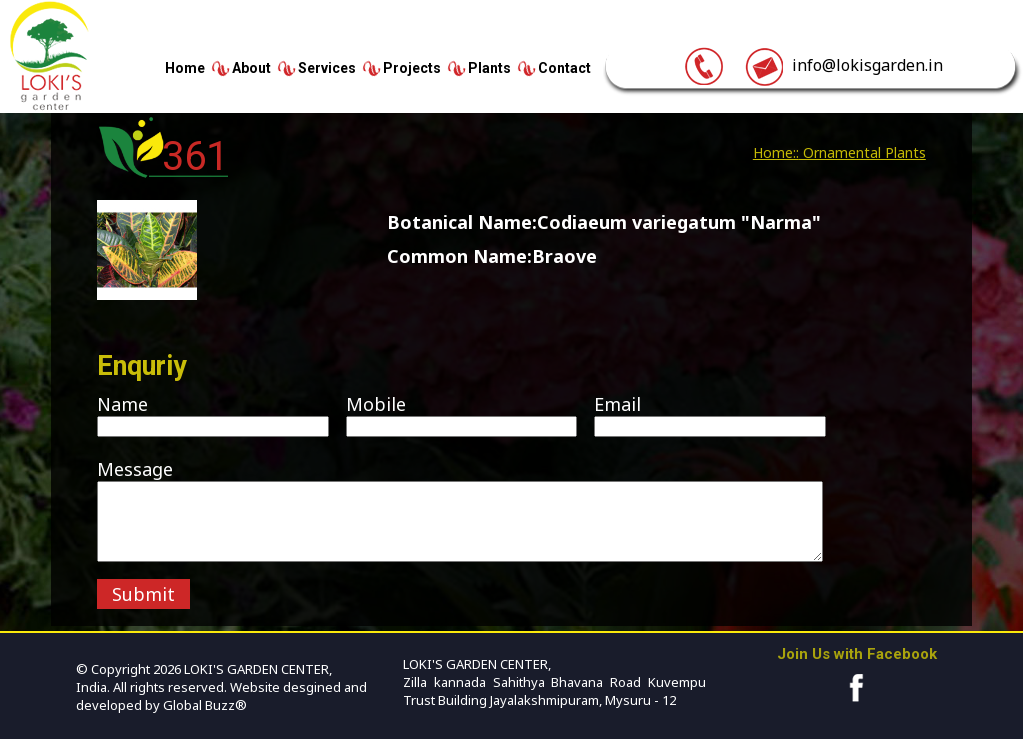 Image resolution: width=1023 pixels, height=754 pixels. Describe the element at coordinates (143, 609) in the screenshot. I see `Submit` at that location.